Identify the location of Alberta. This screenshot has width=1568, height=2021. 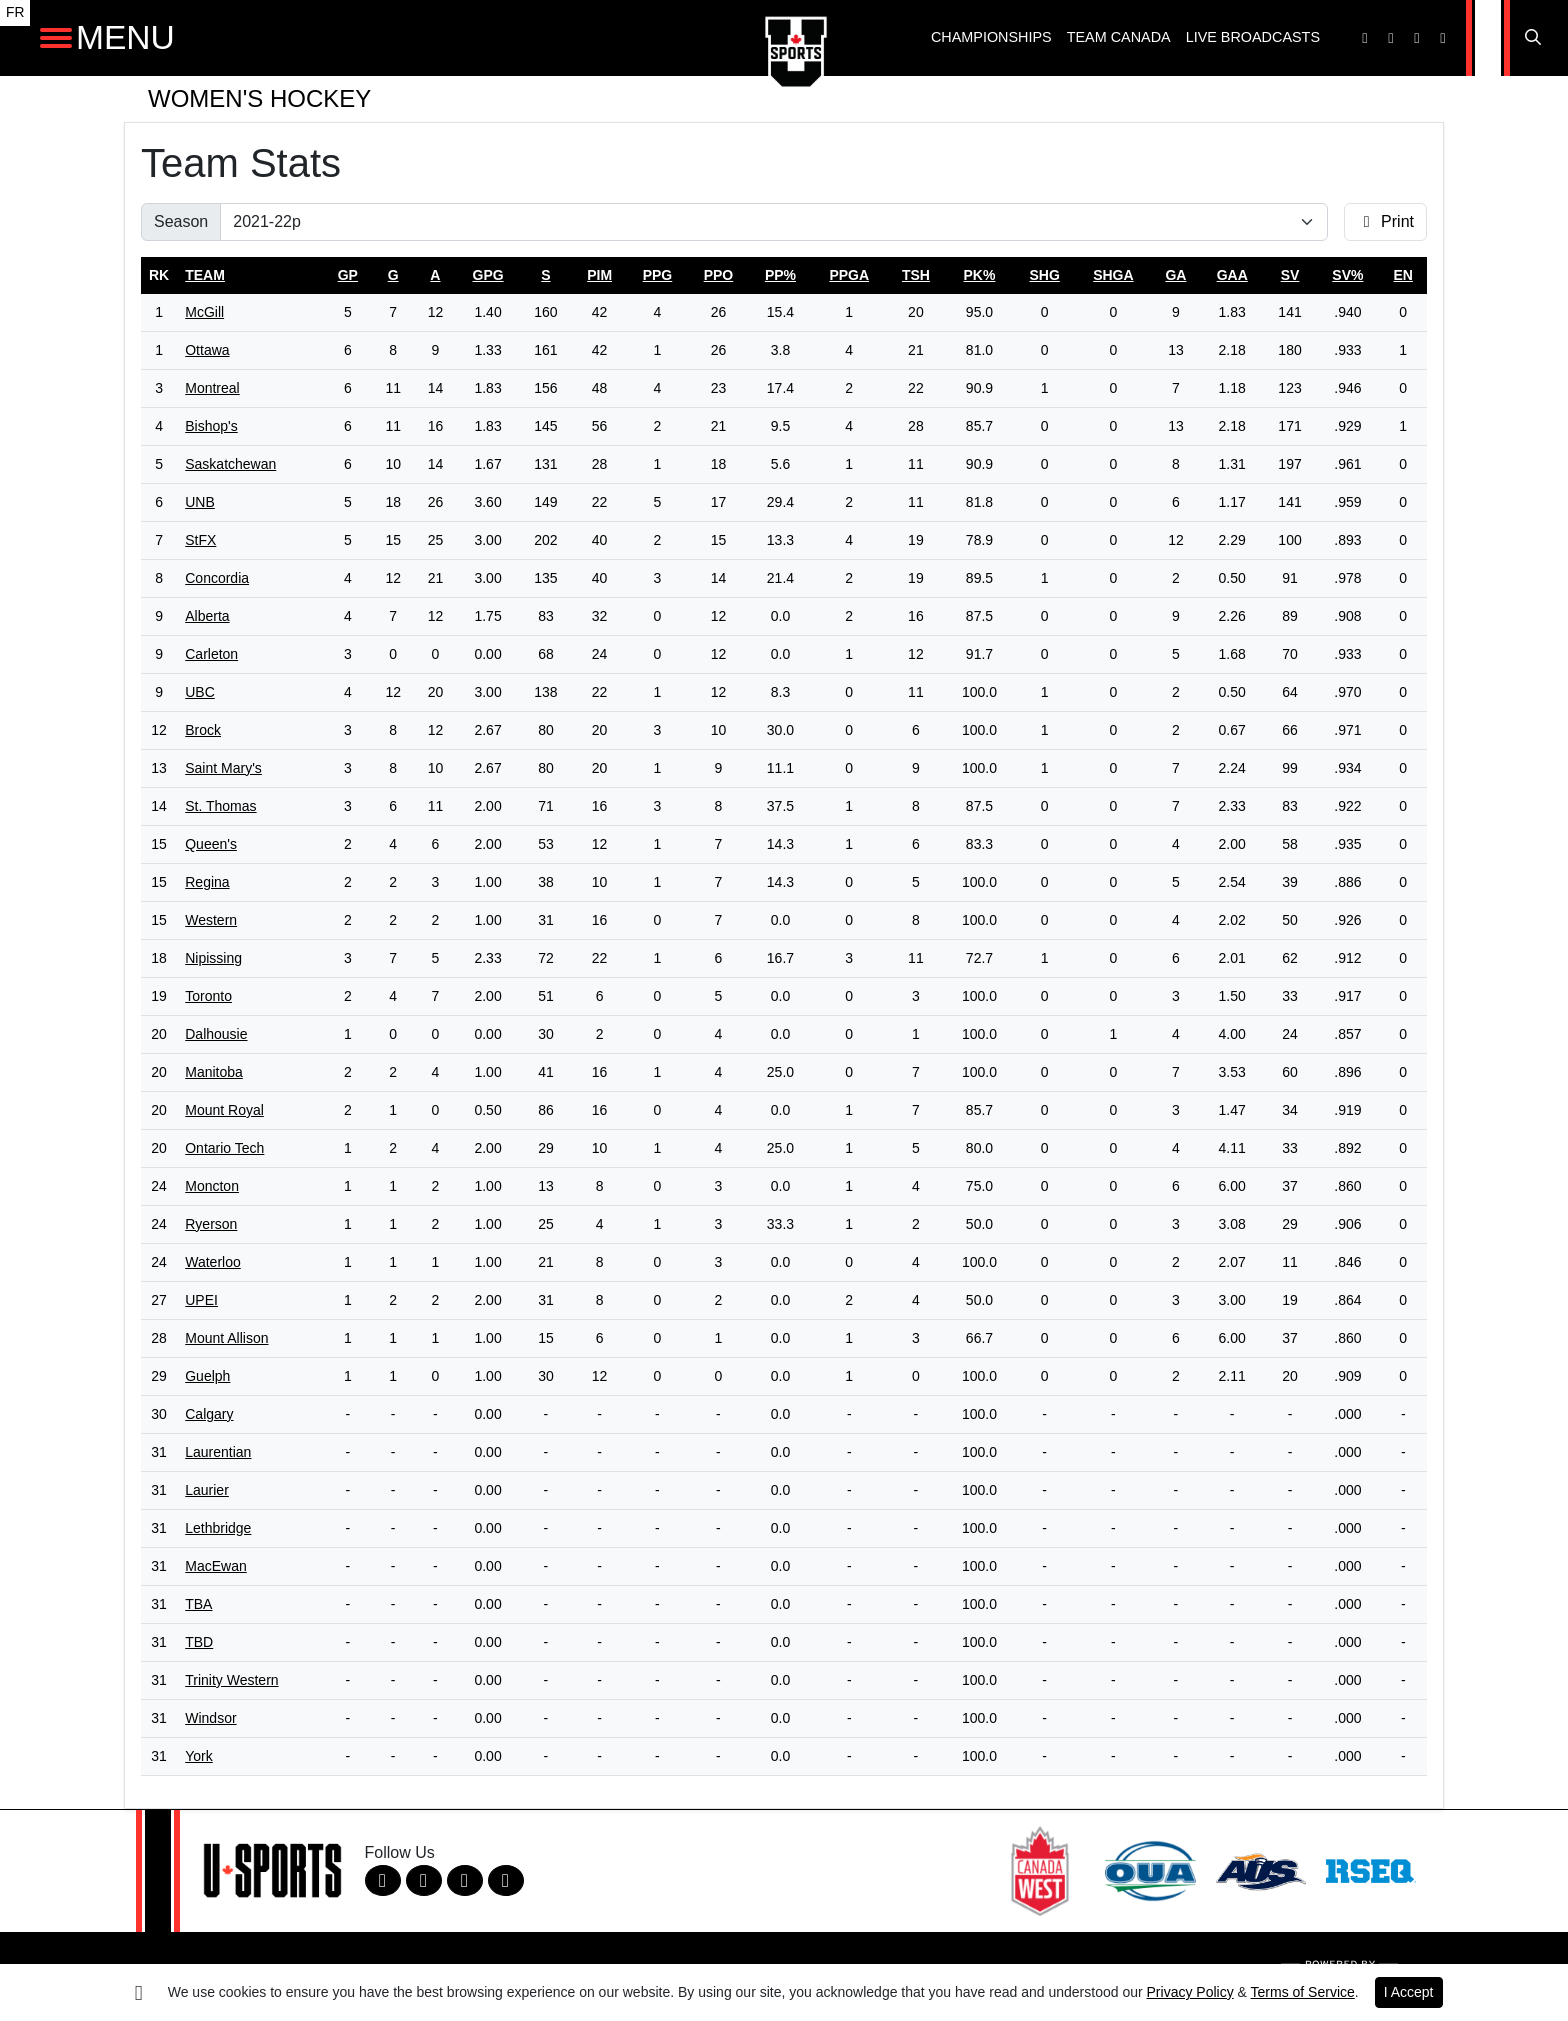
(207, 616).